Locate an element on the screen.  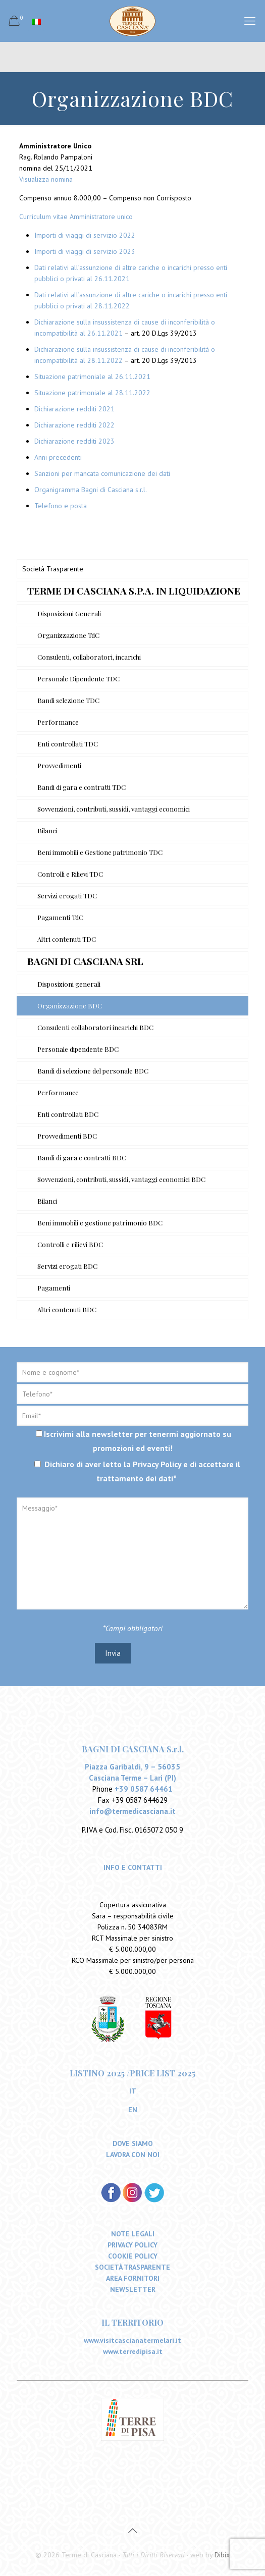
Servizi erogati TDC is located at coordinates (67, 895).